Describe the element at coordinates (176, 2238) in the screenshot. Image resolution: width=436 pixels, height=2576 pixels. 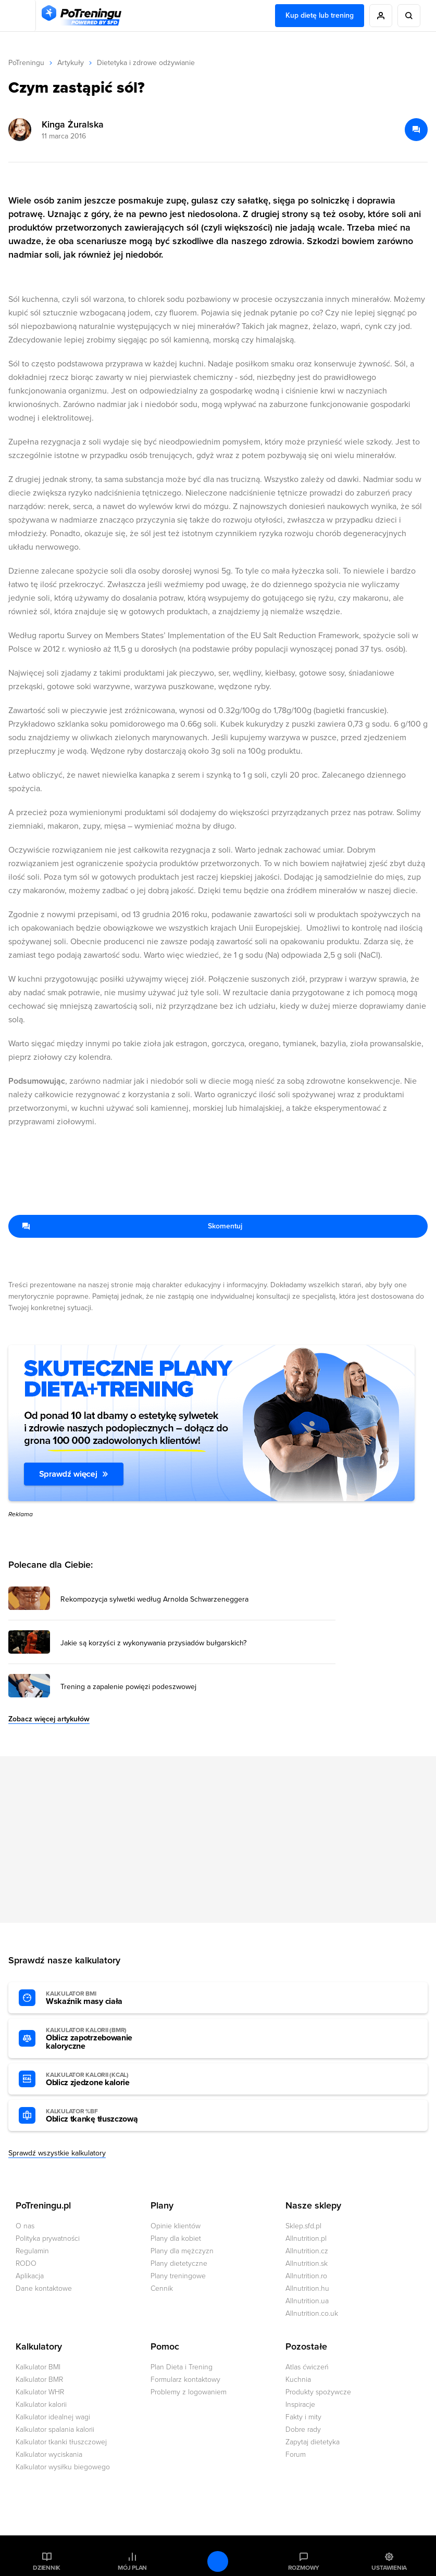
I see `Plany dla kobiet` at that location.